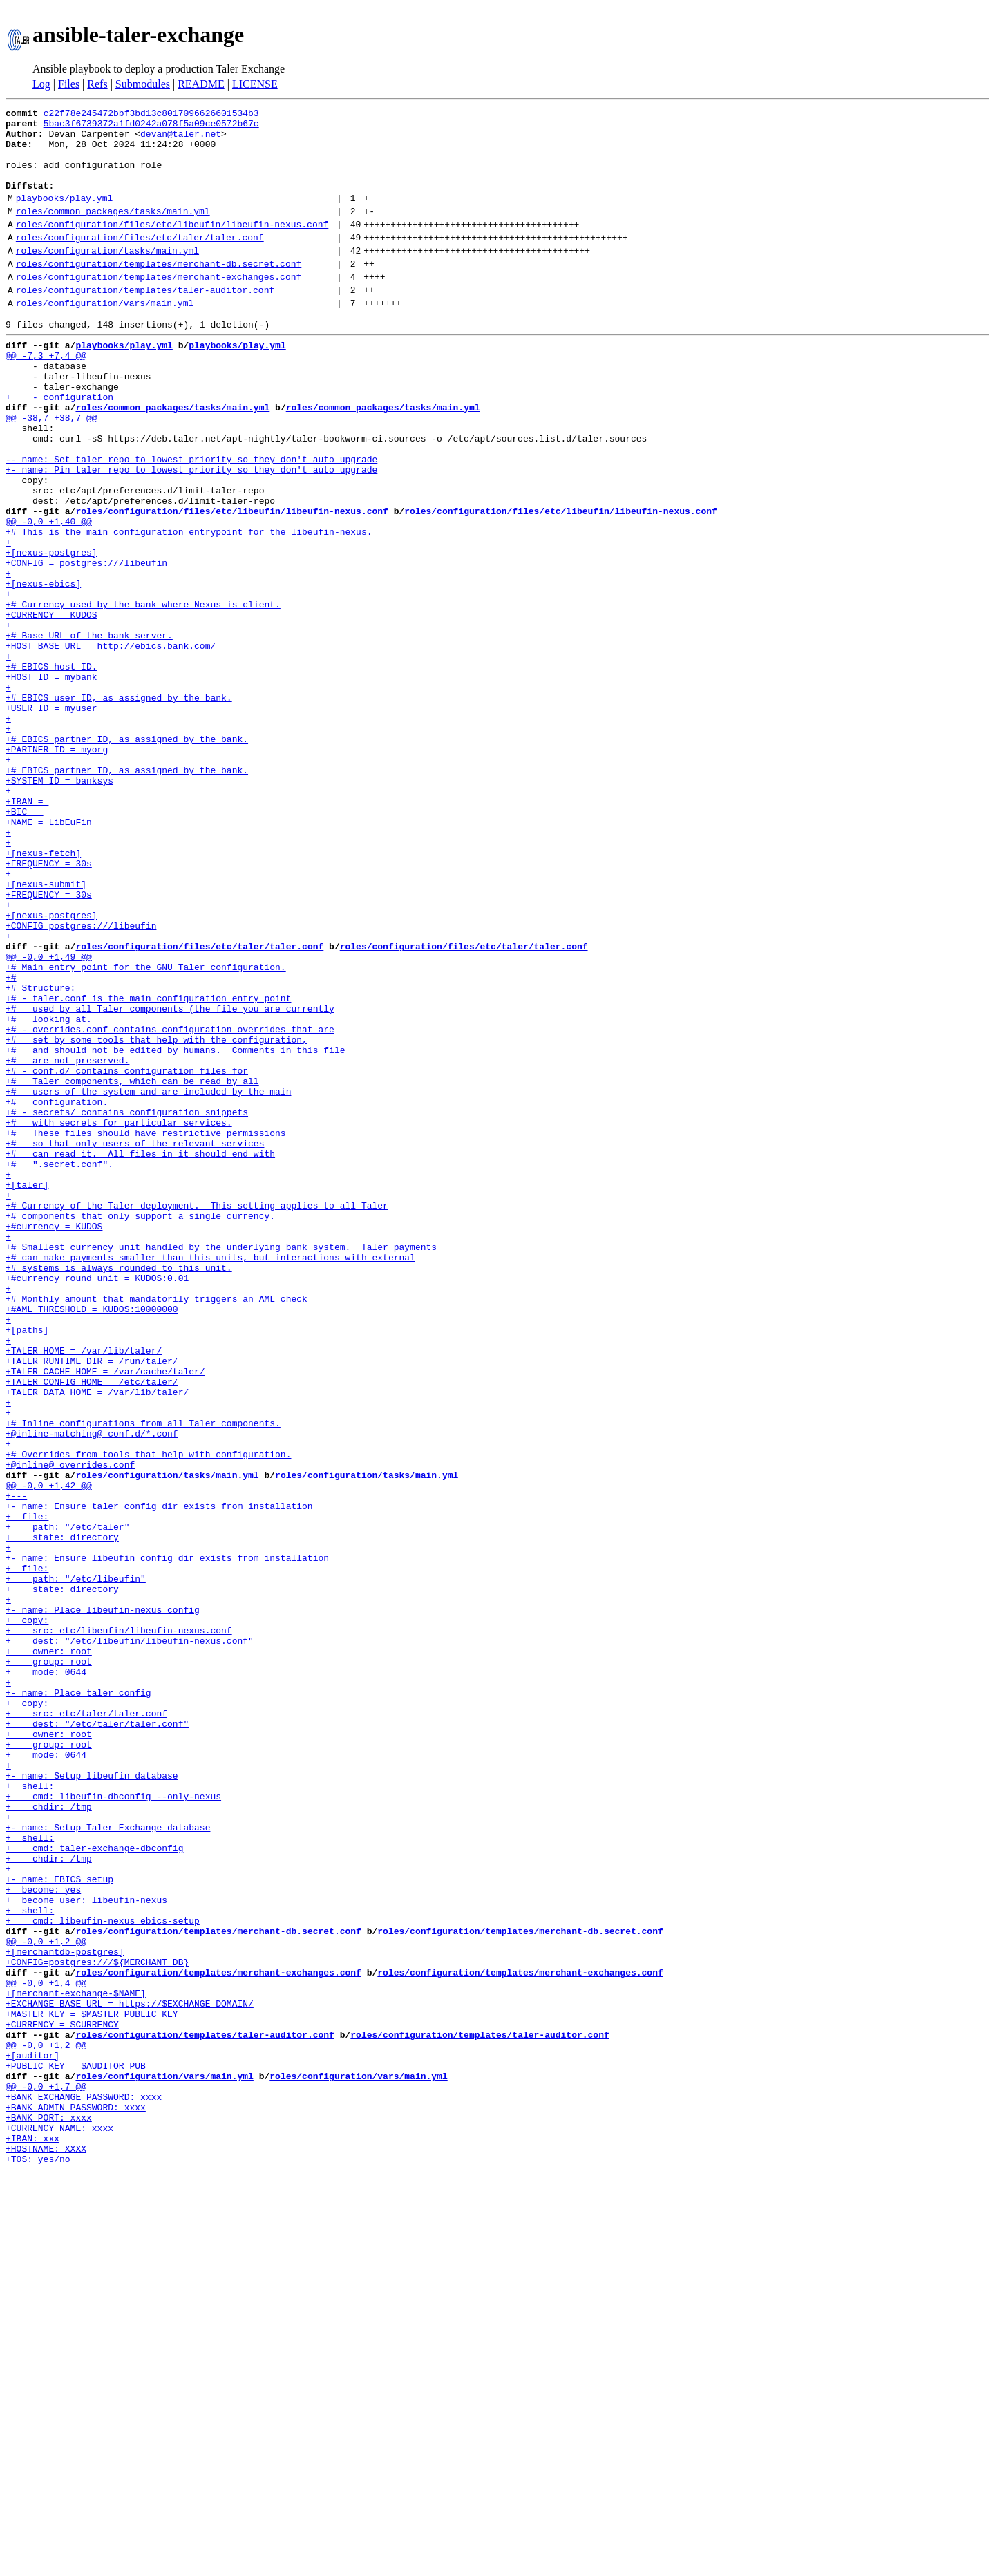 This screenshot has width=995, height=2576. I want to click on +EXCHANGE_BASE_URL = https://$EXCHANGE_DOMAIN/, so click(130, 2374).